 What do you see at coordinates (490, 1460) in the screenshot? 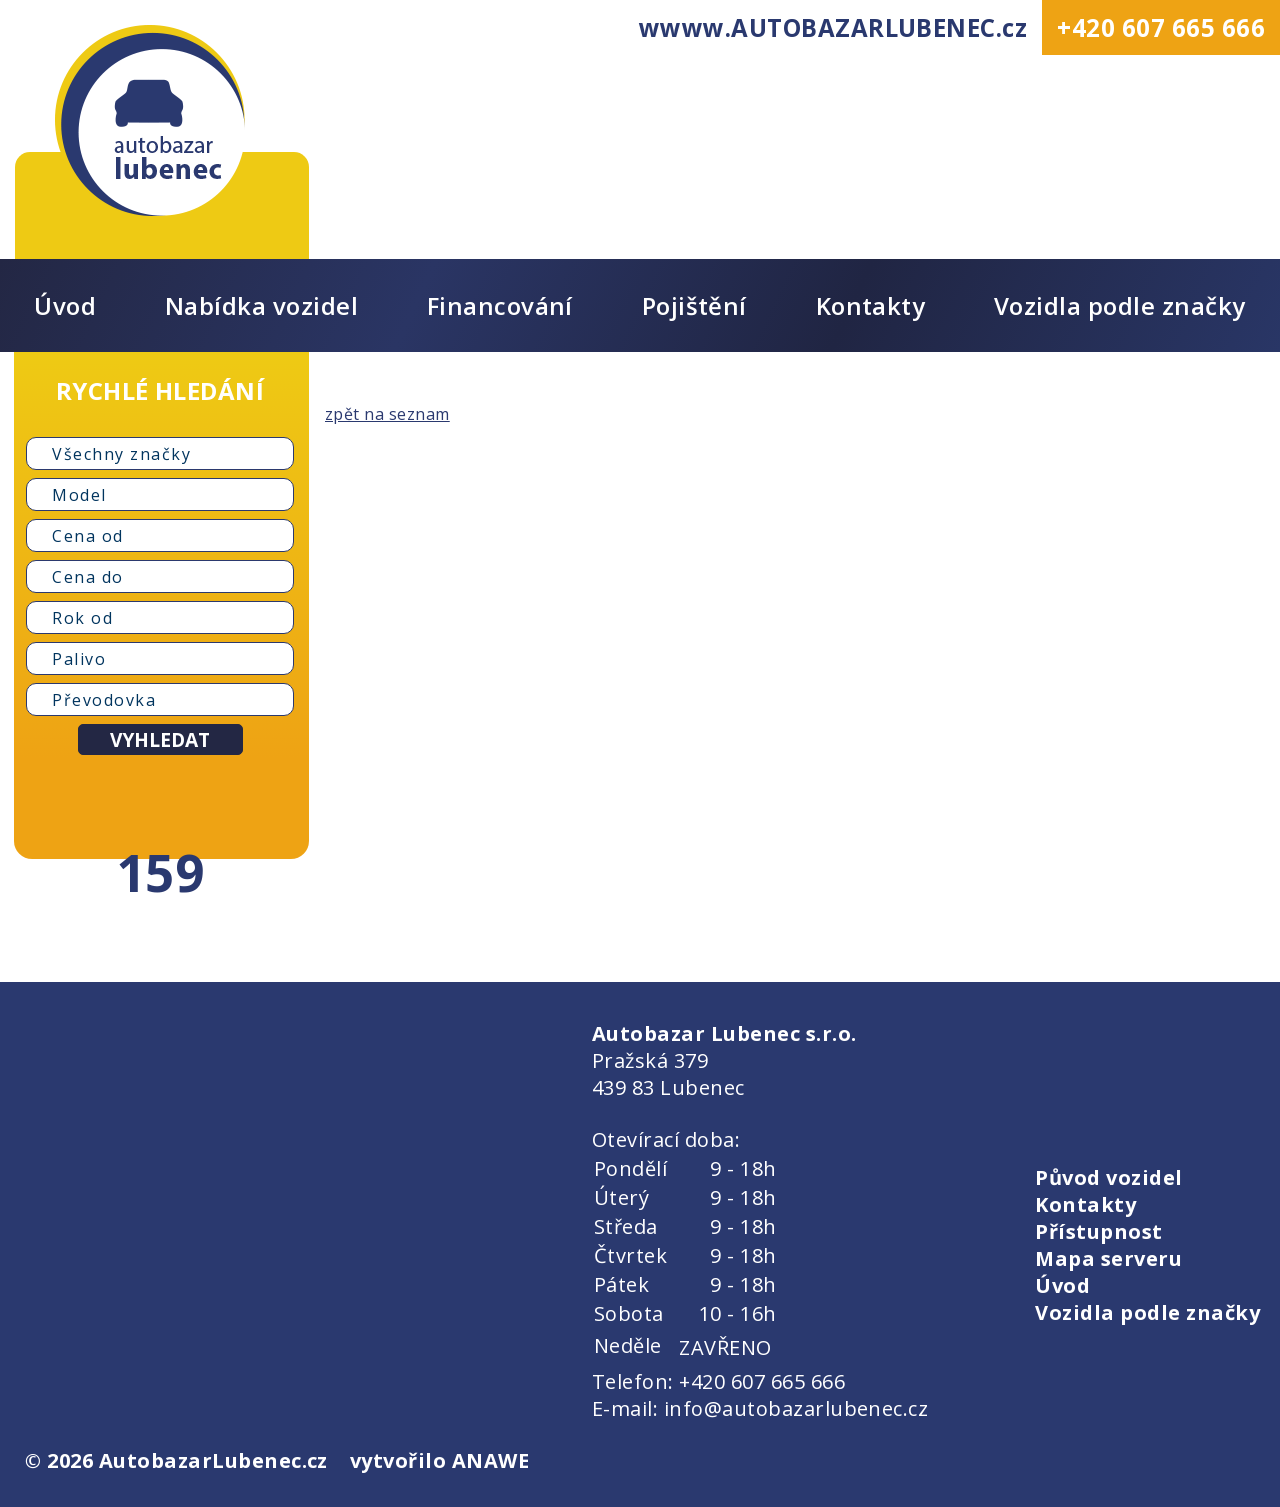
I see `ANAWE` at bounding box center [490, 1460].